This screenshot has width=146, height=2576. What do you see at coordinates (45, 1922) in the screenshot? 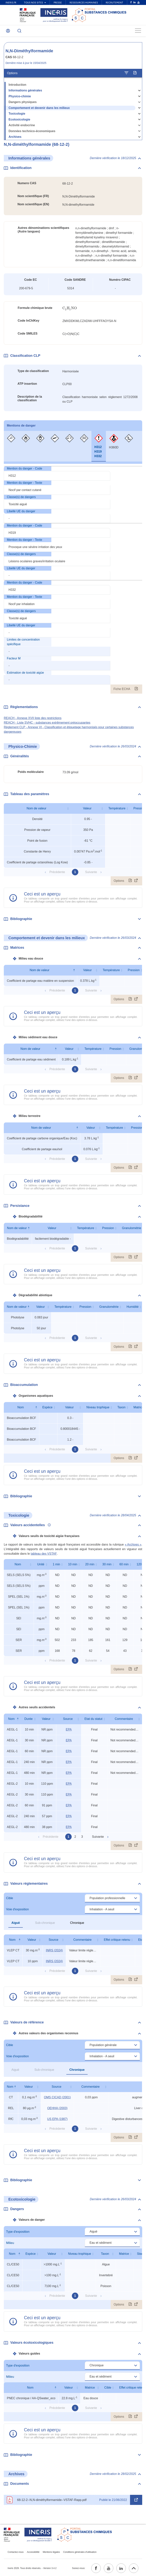
I see `Sub-chronique` at bounding box center [45, 1922].